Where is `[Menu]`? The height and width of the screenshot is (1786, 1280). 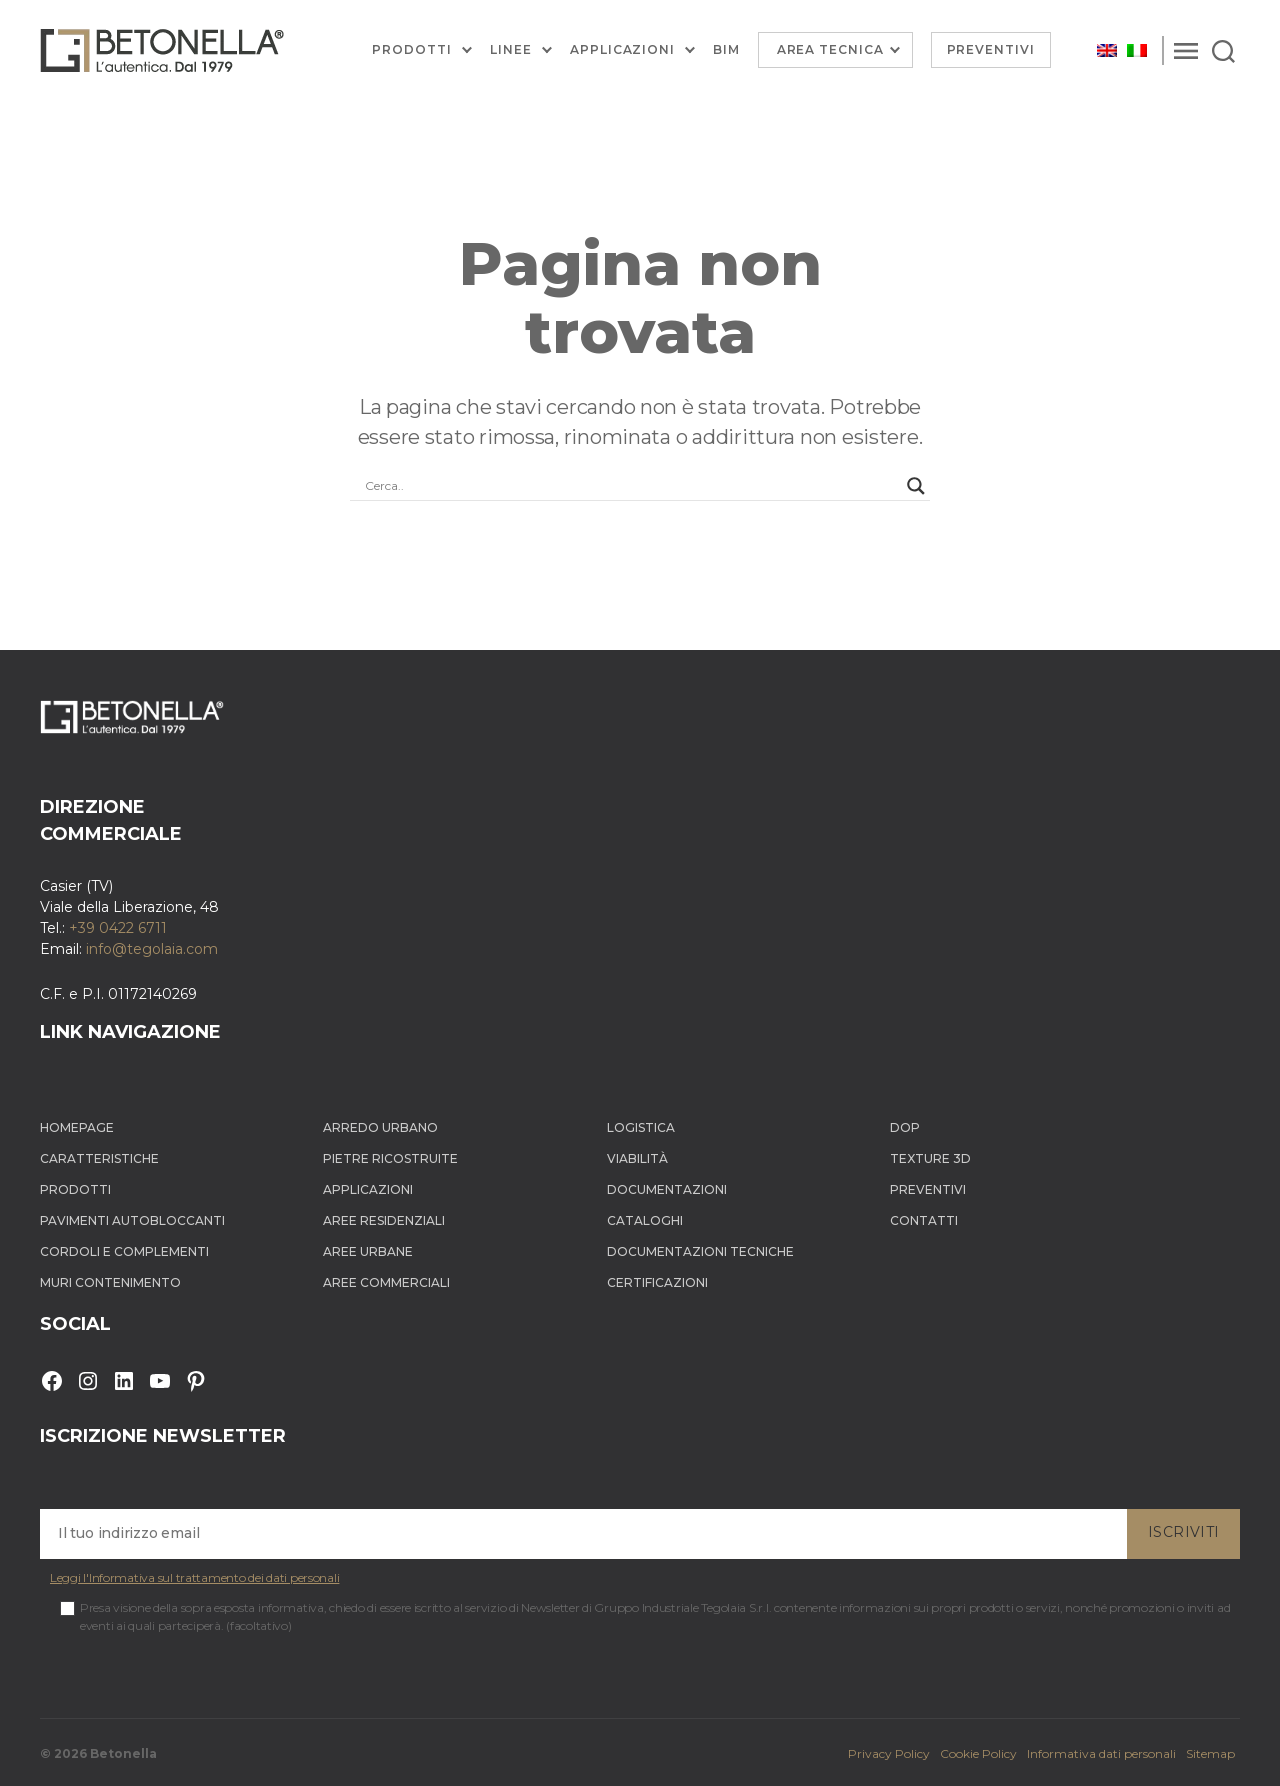 [Menu] is located at coordinates (1186, 50).